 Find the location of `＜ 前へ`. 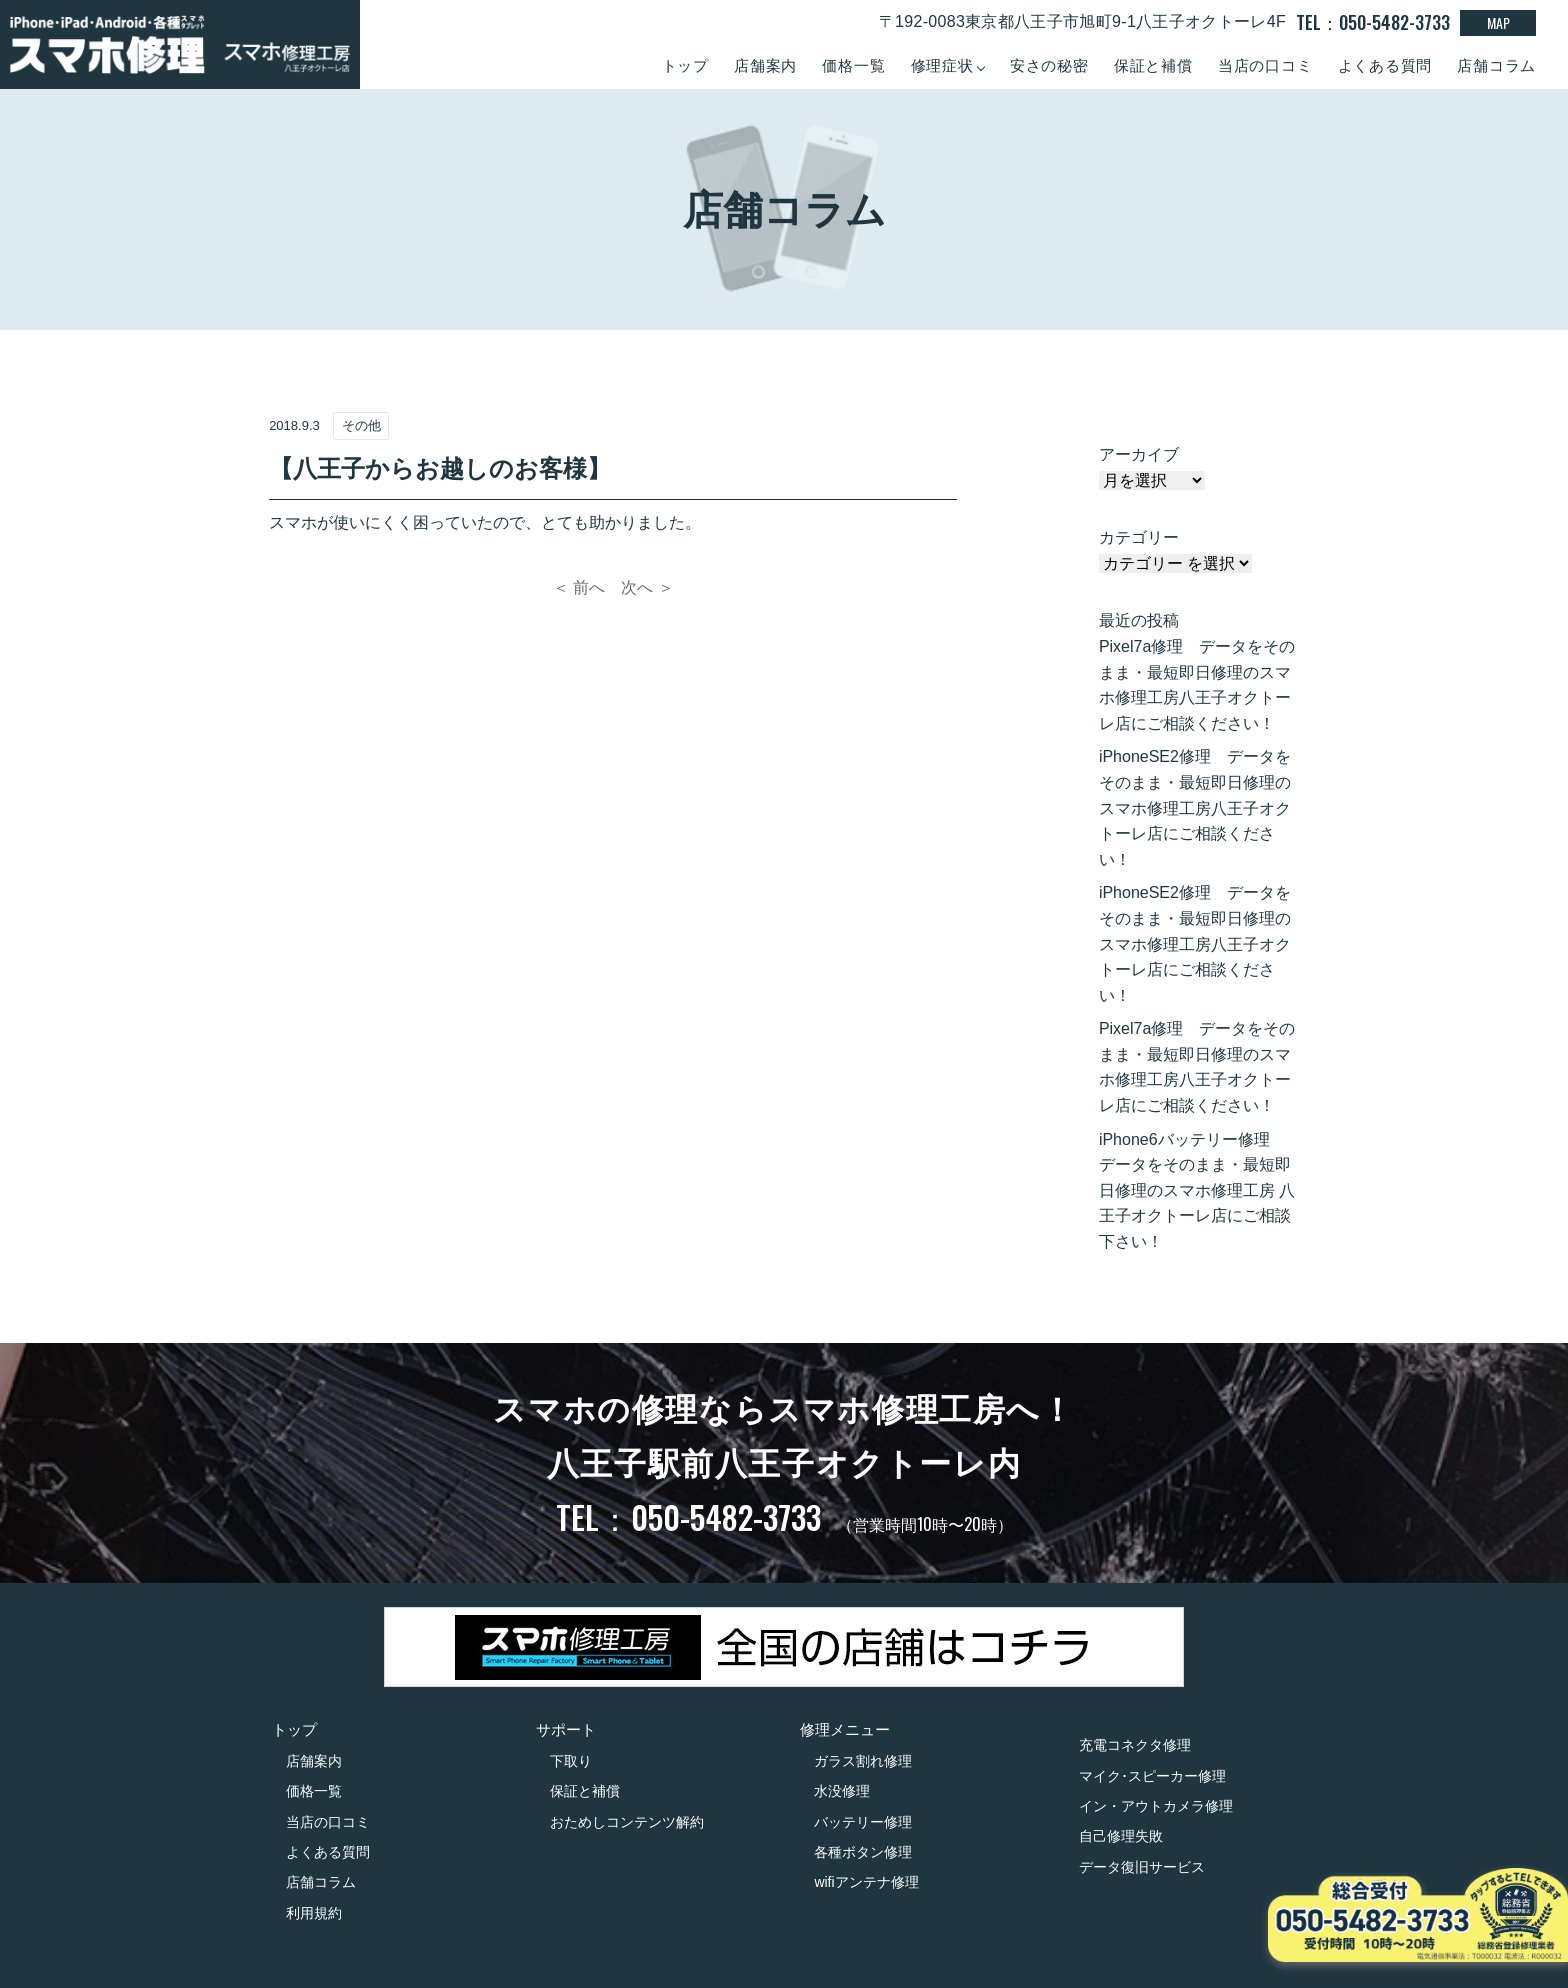

＜ 前へ is located at coordinates (579, 587).